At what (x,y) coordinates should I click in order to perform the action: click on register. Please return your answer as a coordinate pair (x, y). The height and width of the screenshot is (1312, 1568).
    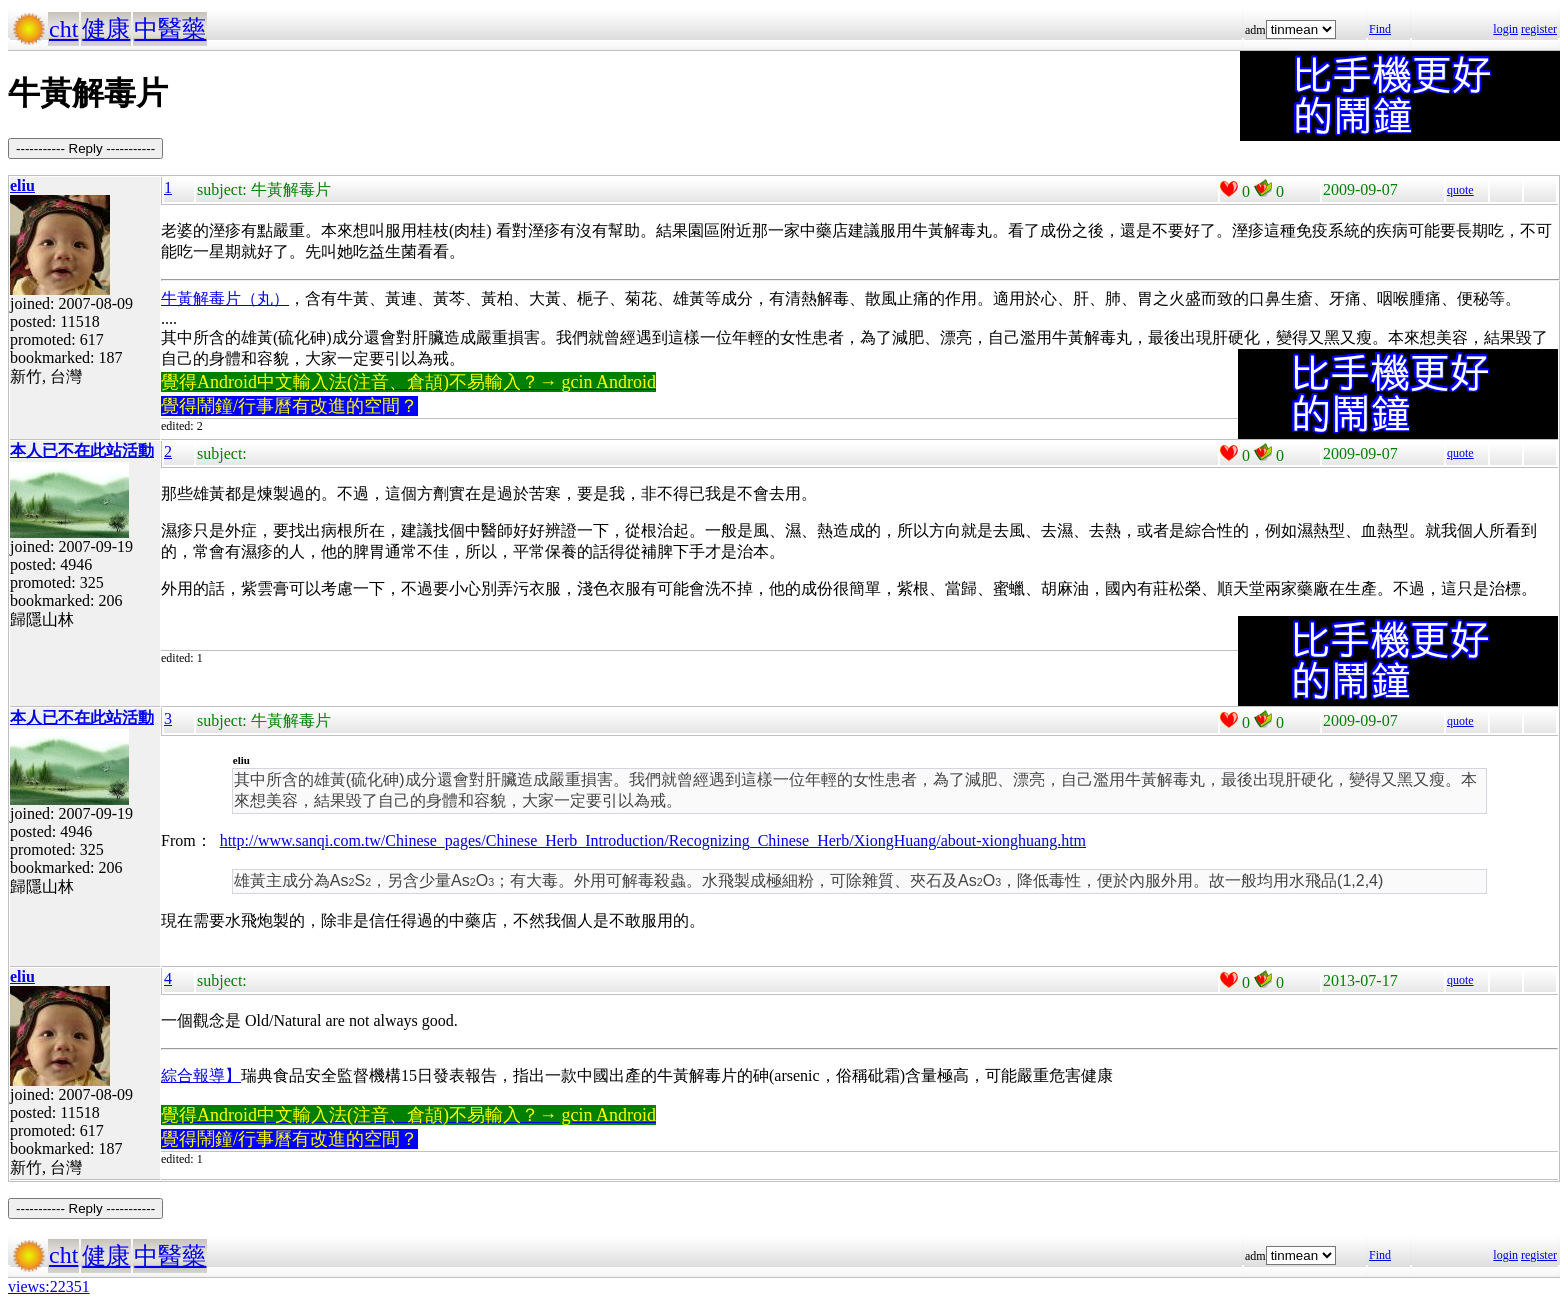
    Looking at the image, I should click on (1539, 29).